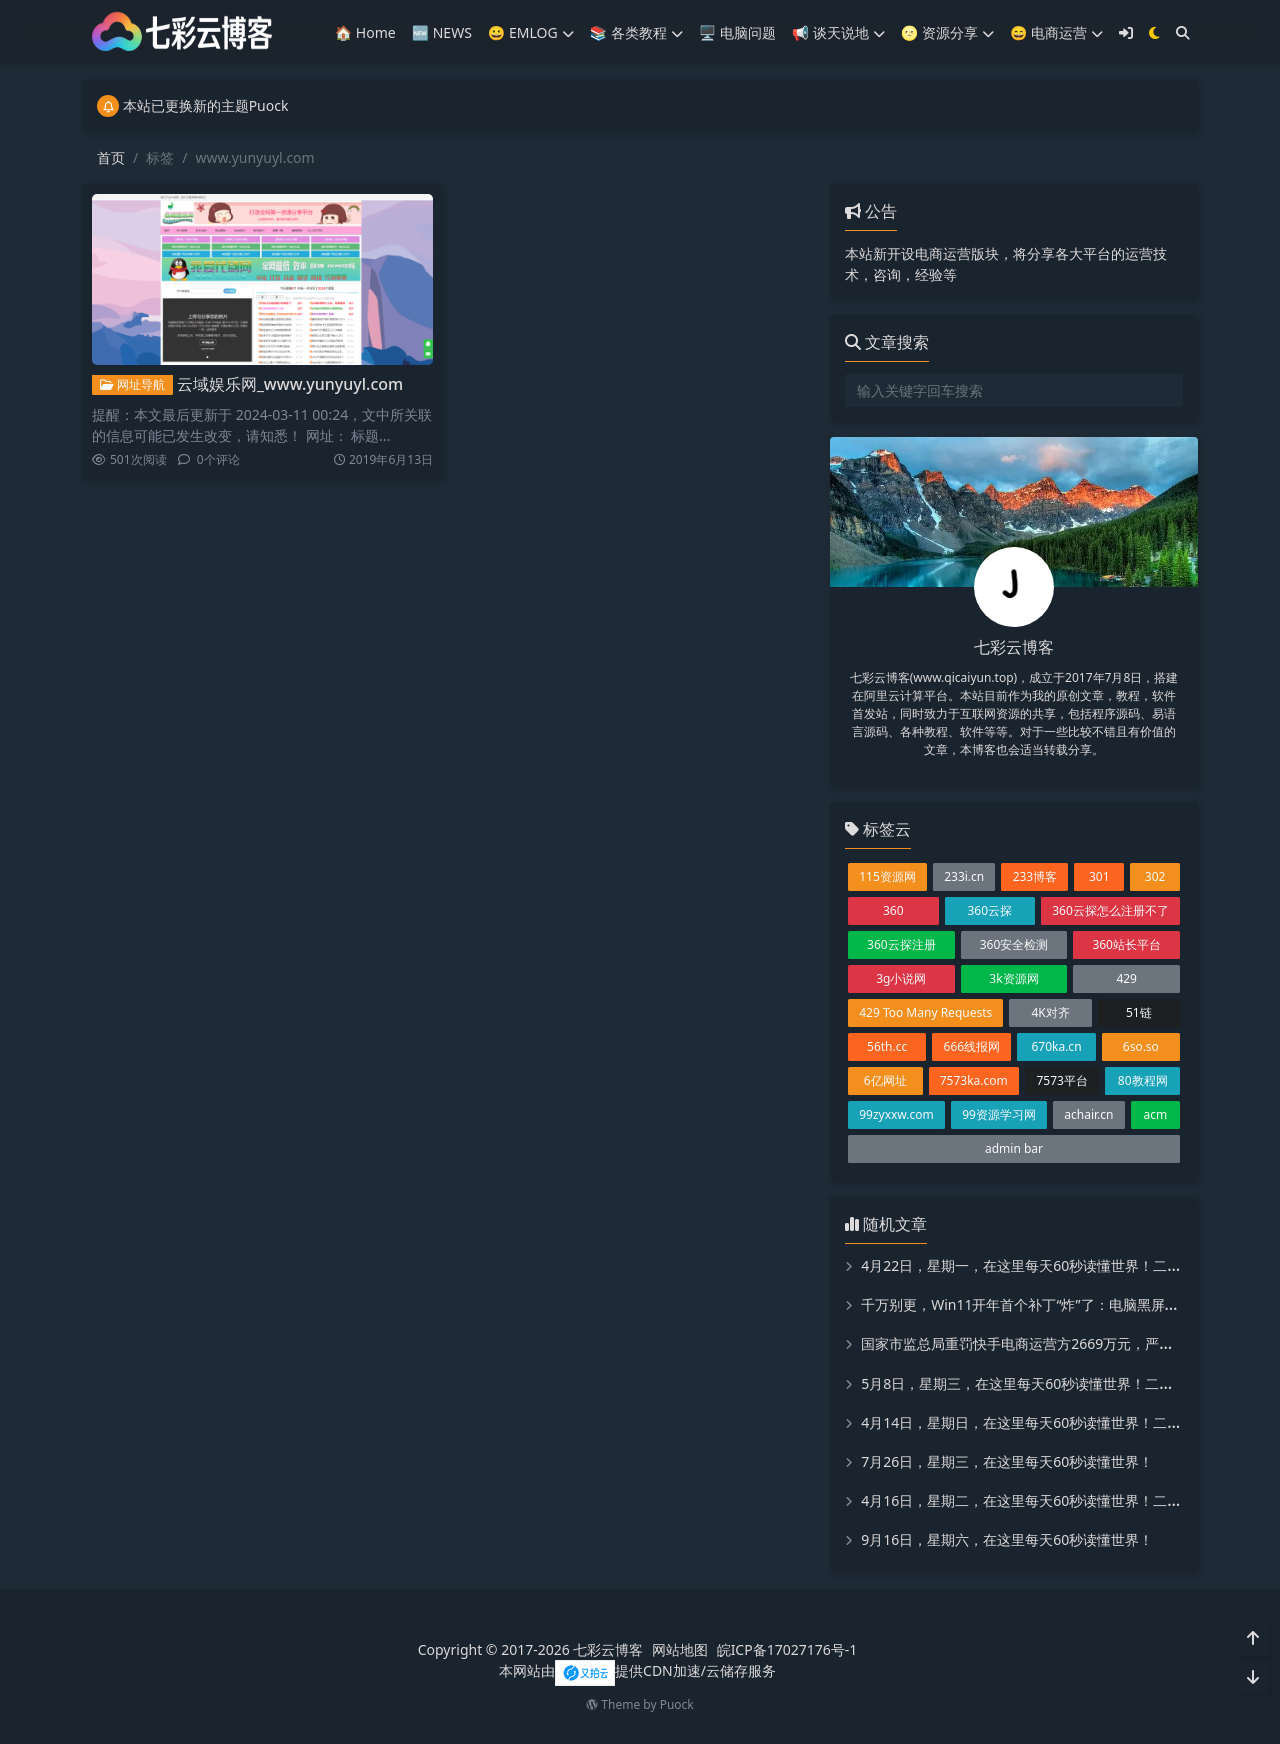 The width and height of the screenshot is (1280, 1744). What do you see at coordinates (1088, 1114) in the screenshot?
I see `achair.cn` at bounding box center [1088, 1114].